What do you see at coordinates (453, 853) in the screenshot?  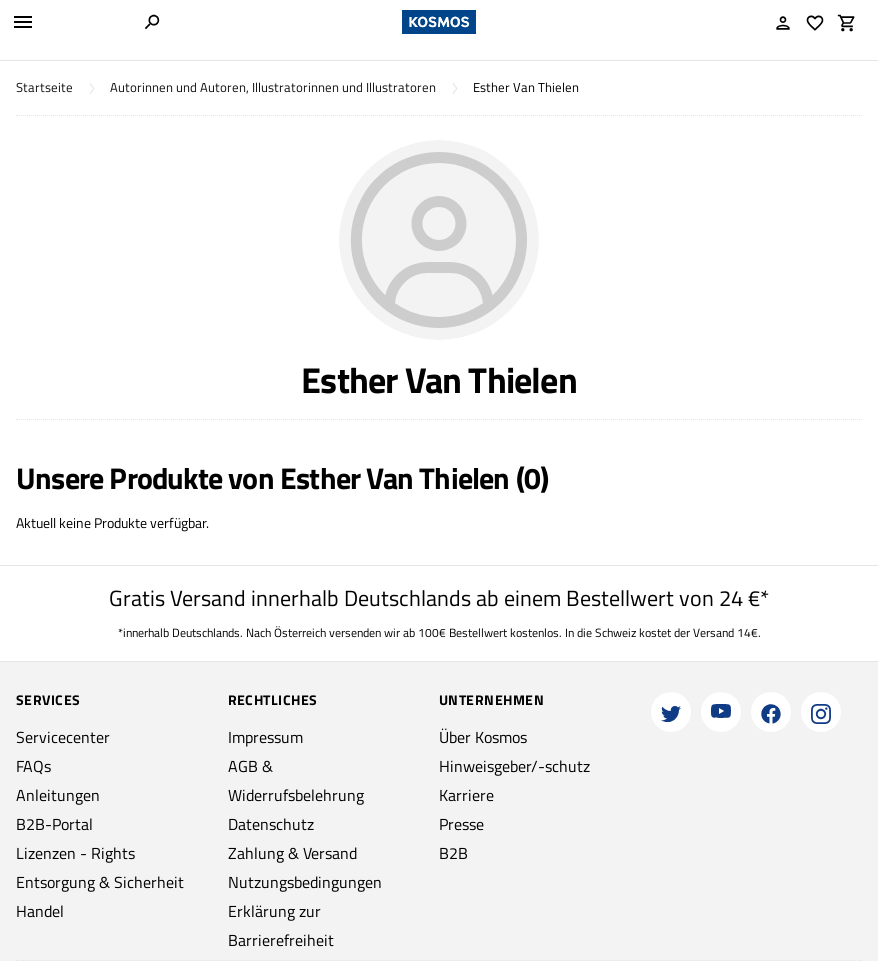 I see `B2B` at bounding box center [453, 853].